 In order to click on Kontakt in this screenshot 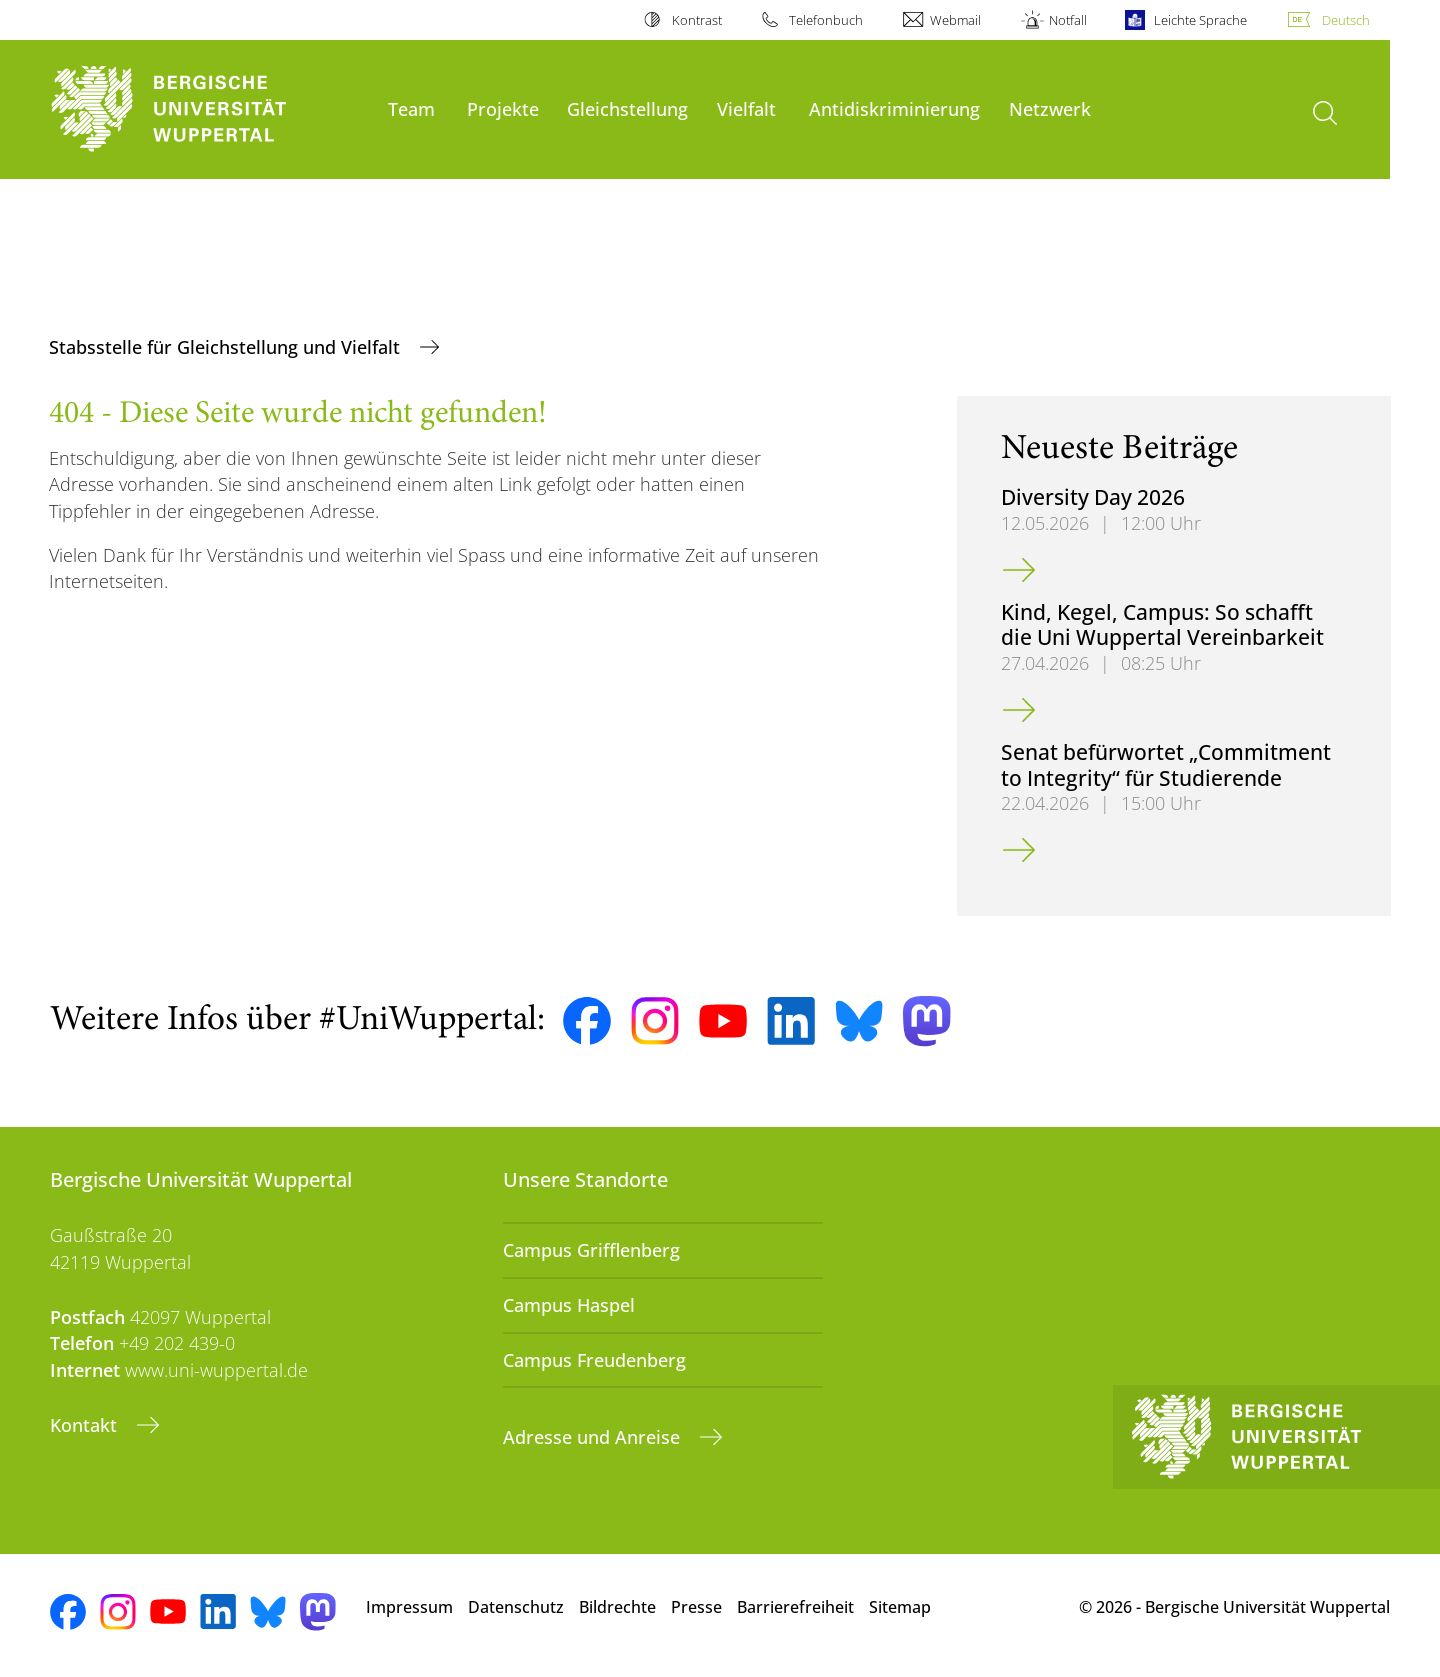, I will do `click(86, 1425)`.